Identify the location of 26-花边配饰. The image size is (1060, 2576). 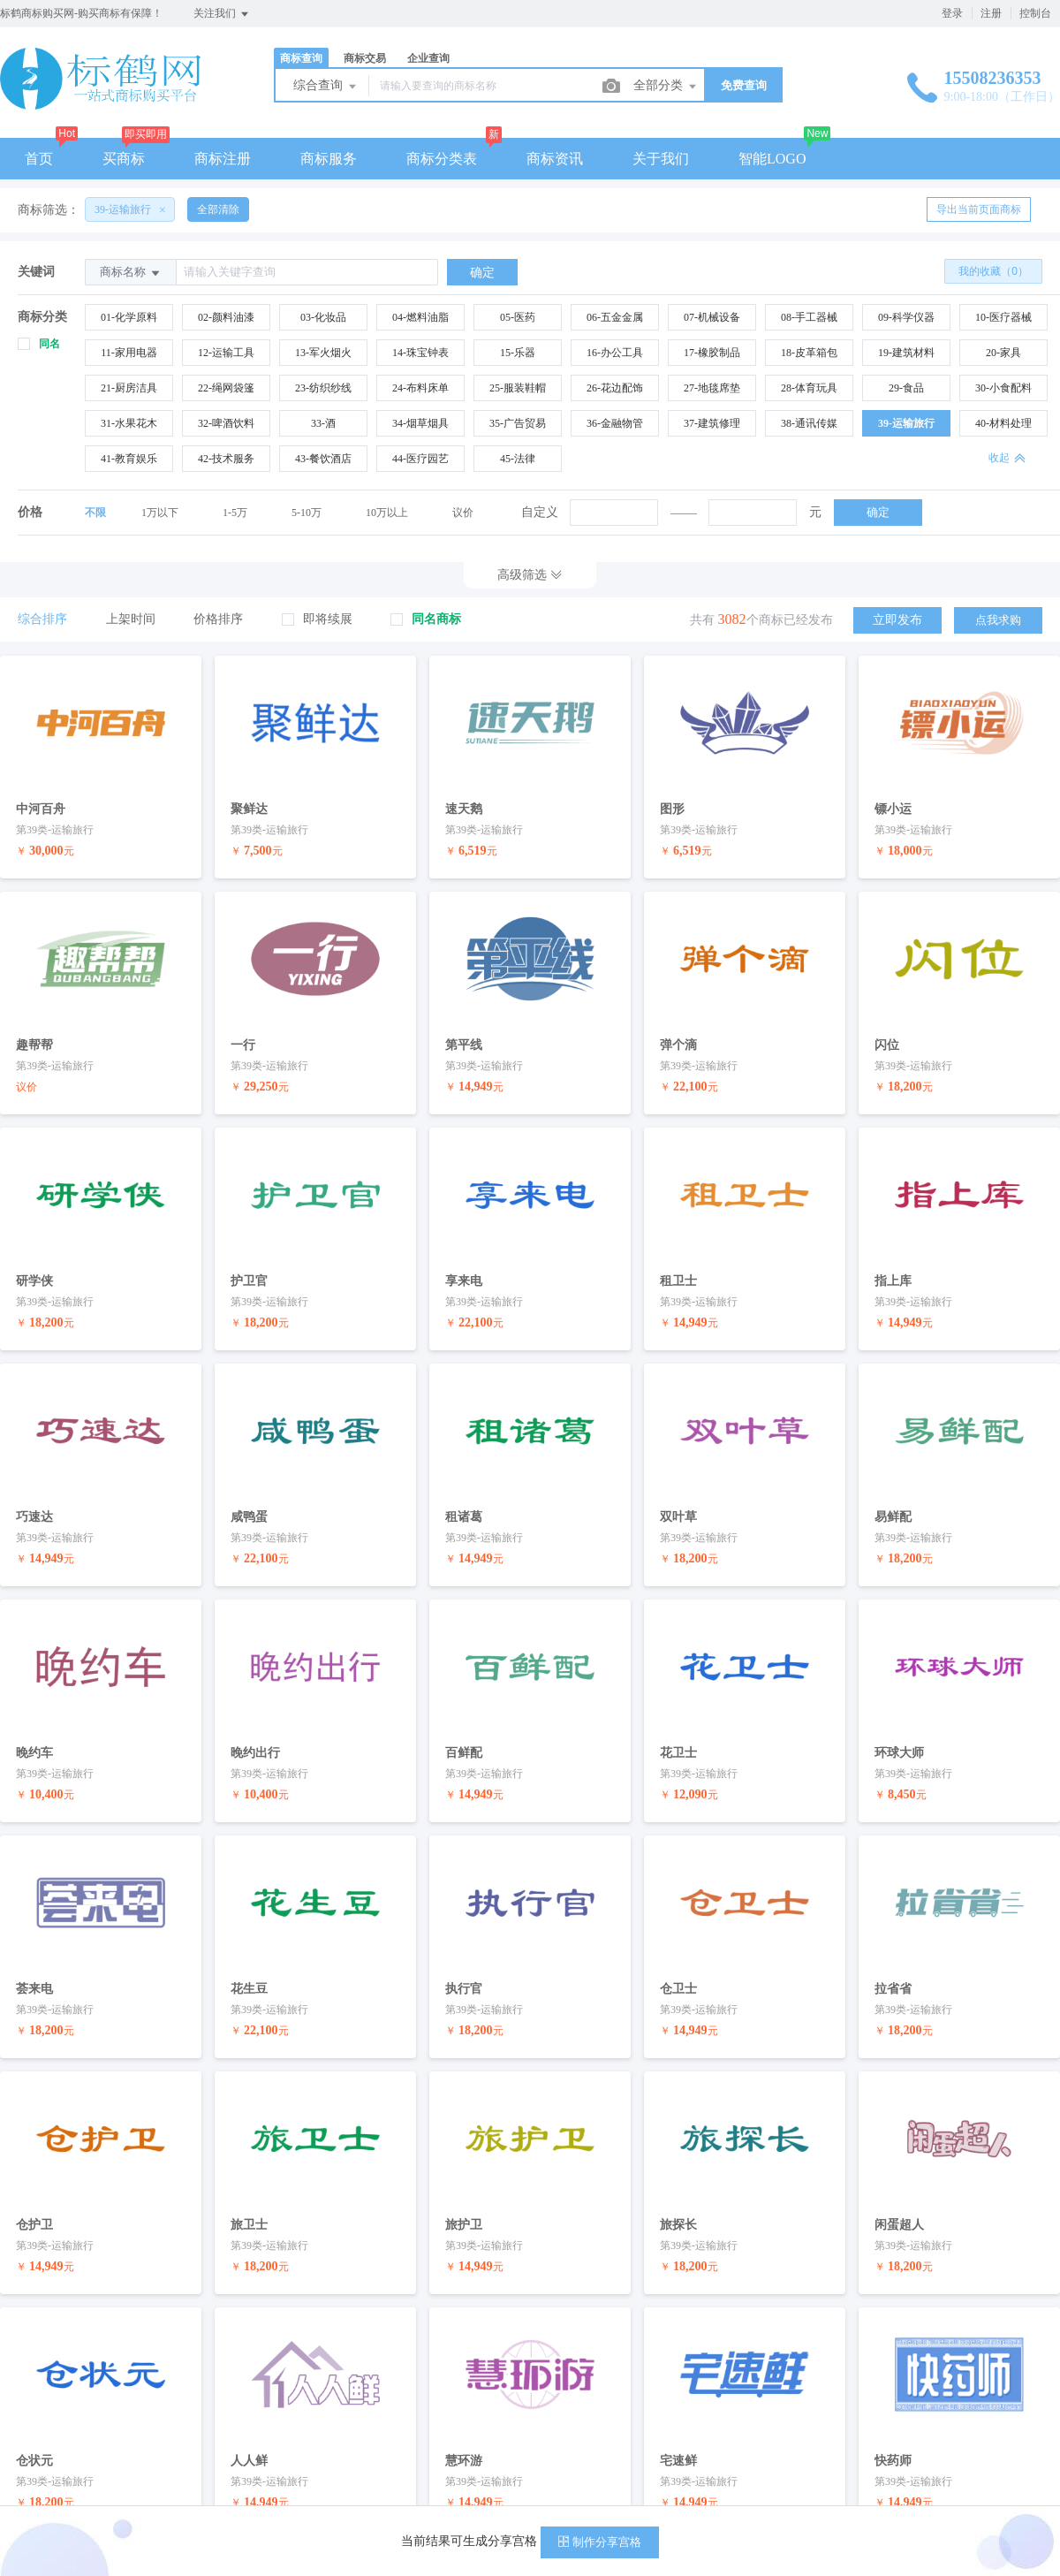
(615, 388).